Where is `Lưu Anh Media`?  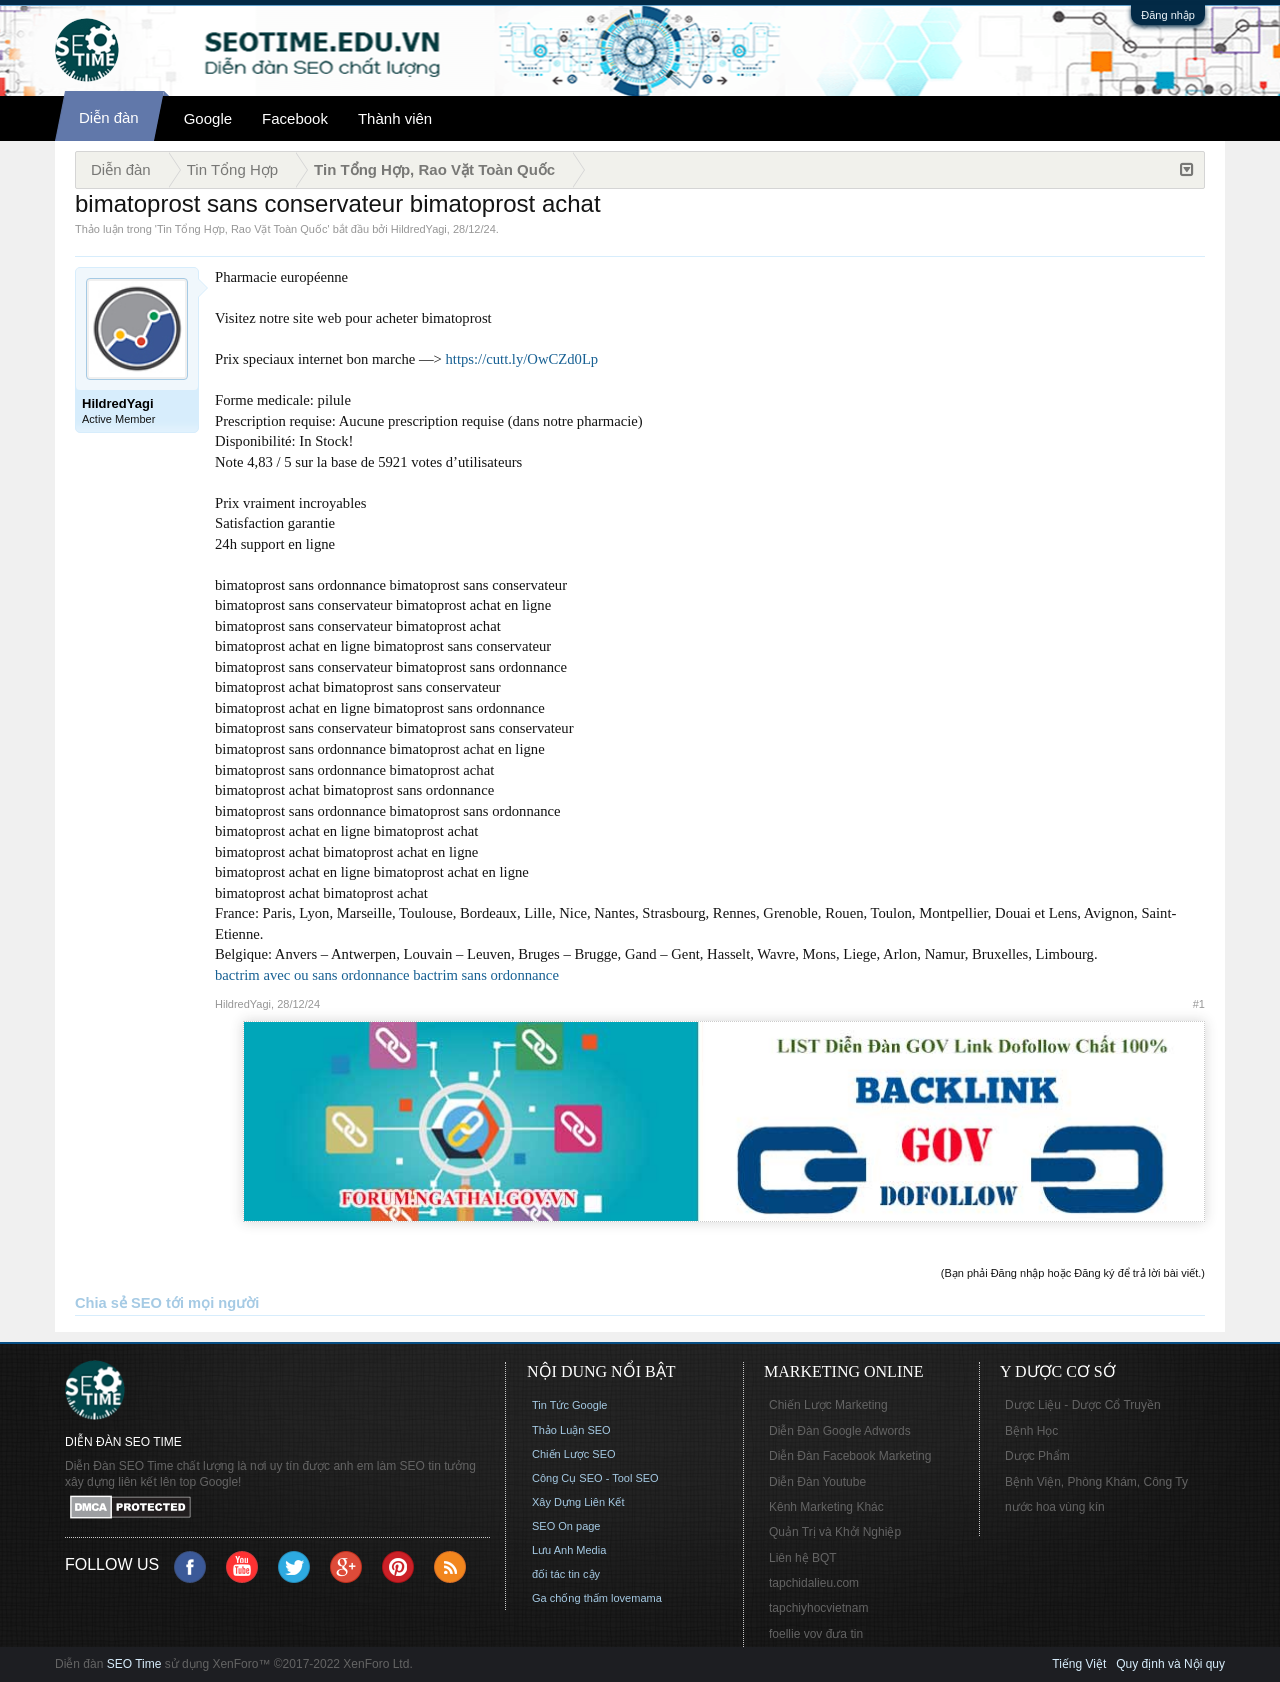
Lưu Anh Media is located at coordinates (569, 1550).